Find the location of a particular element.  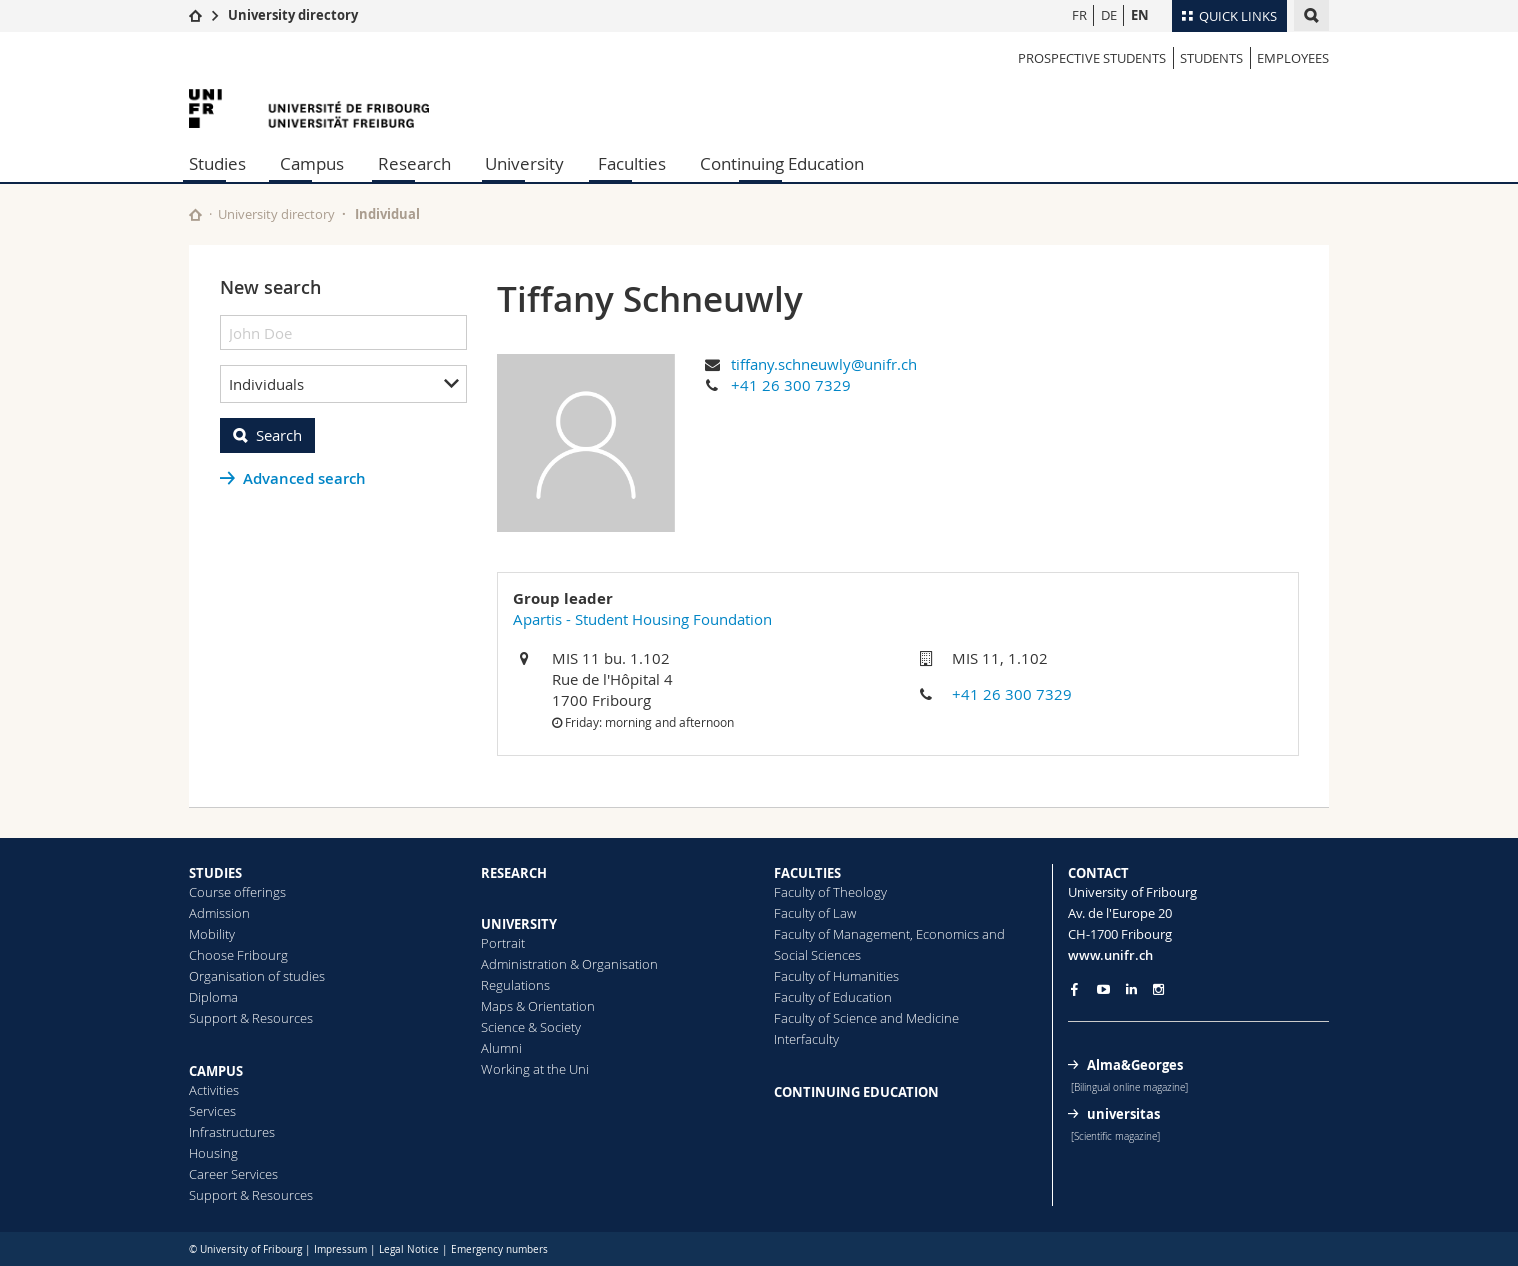

Organisation of studies is located at coordinates (257, 976).